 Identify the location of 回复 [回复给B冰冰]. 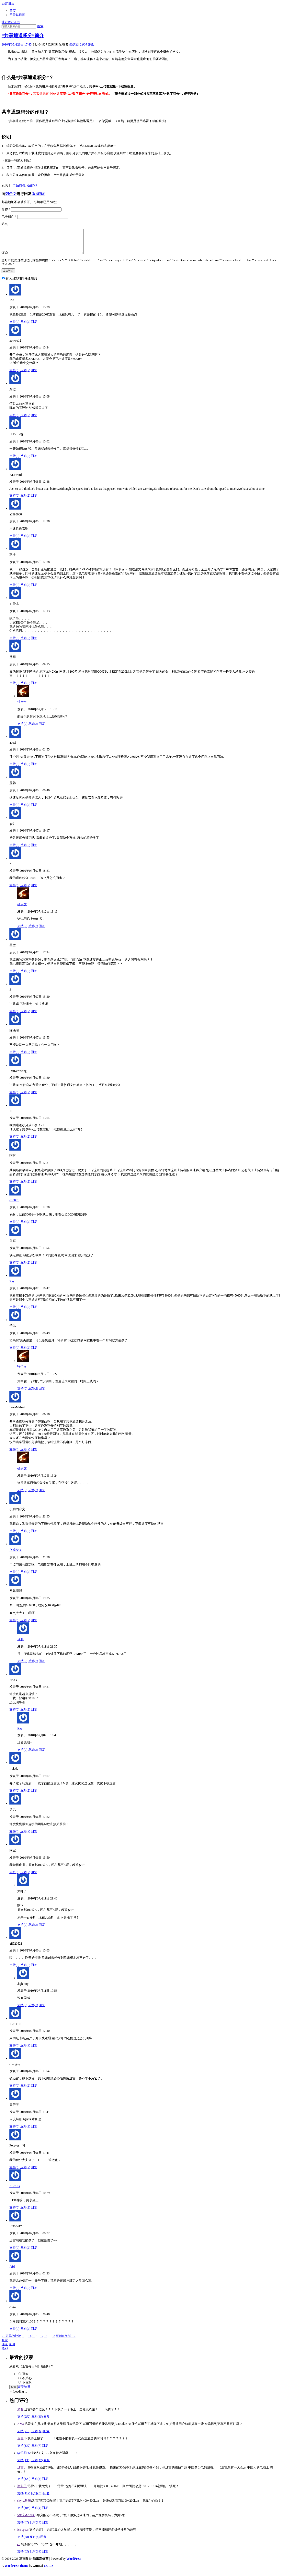
(34, 1795).